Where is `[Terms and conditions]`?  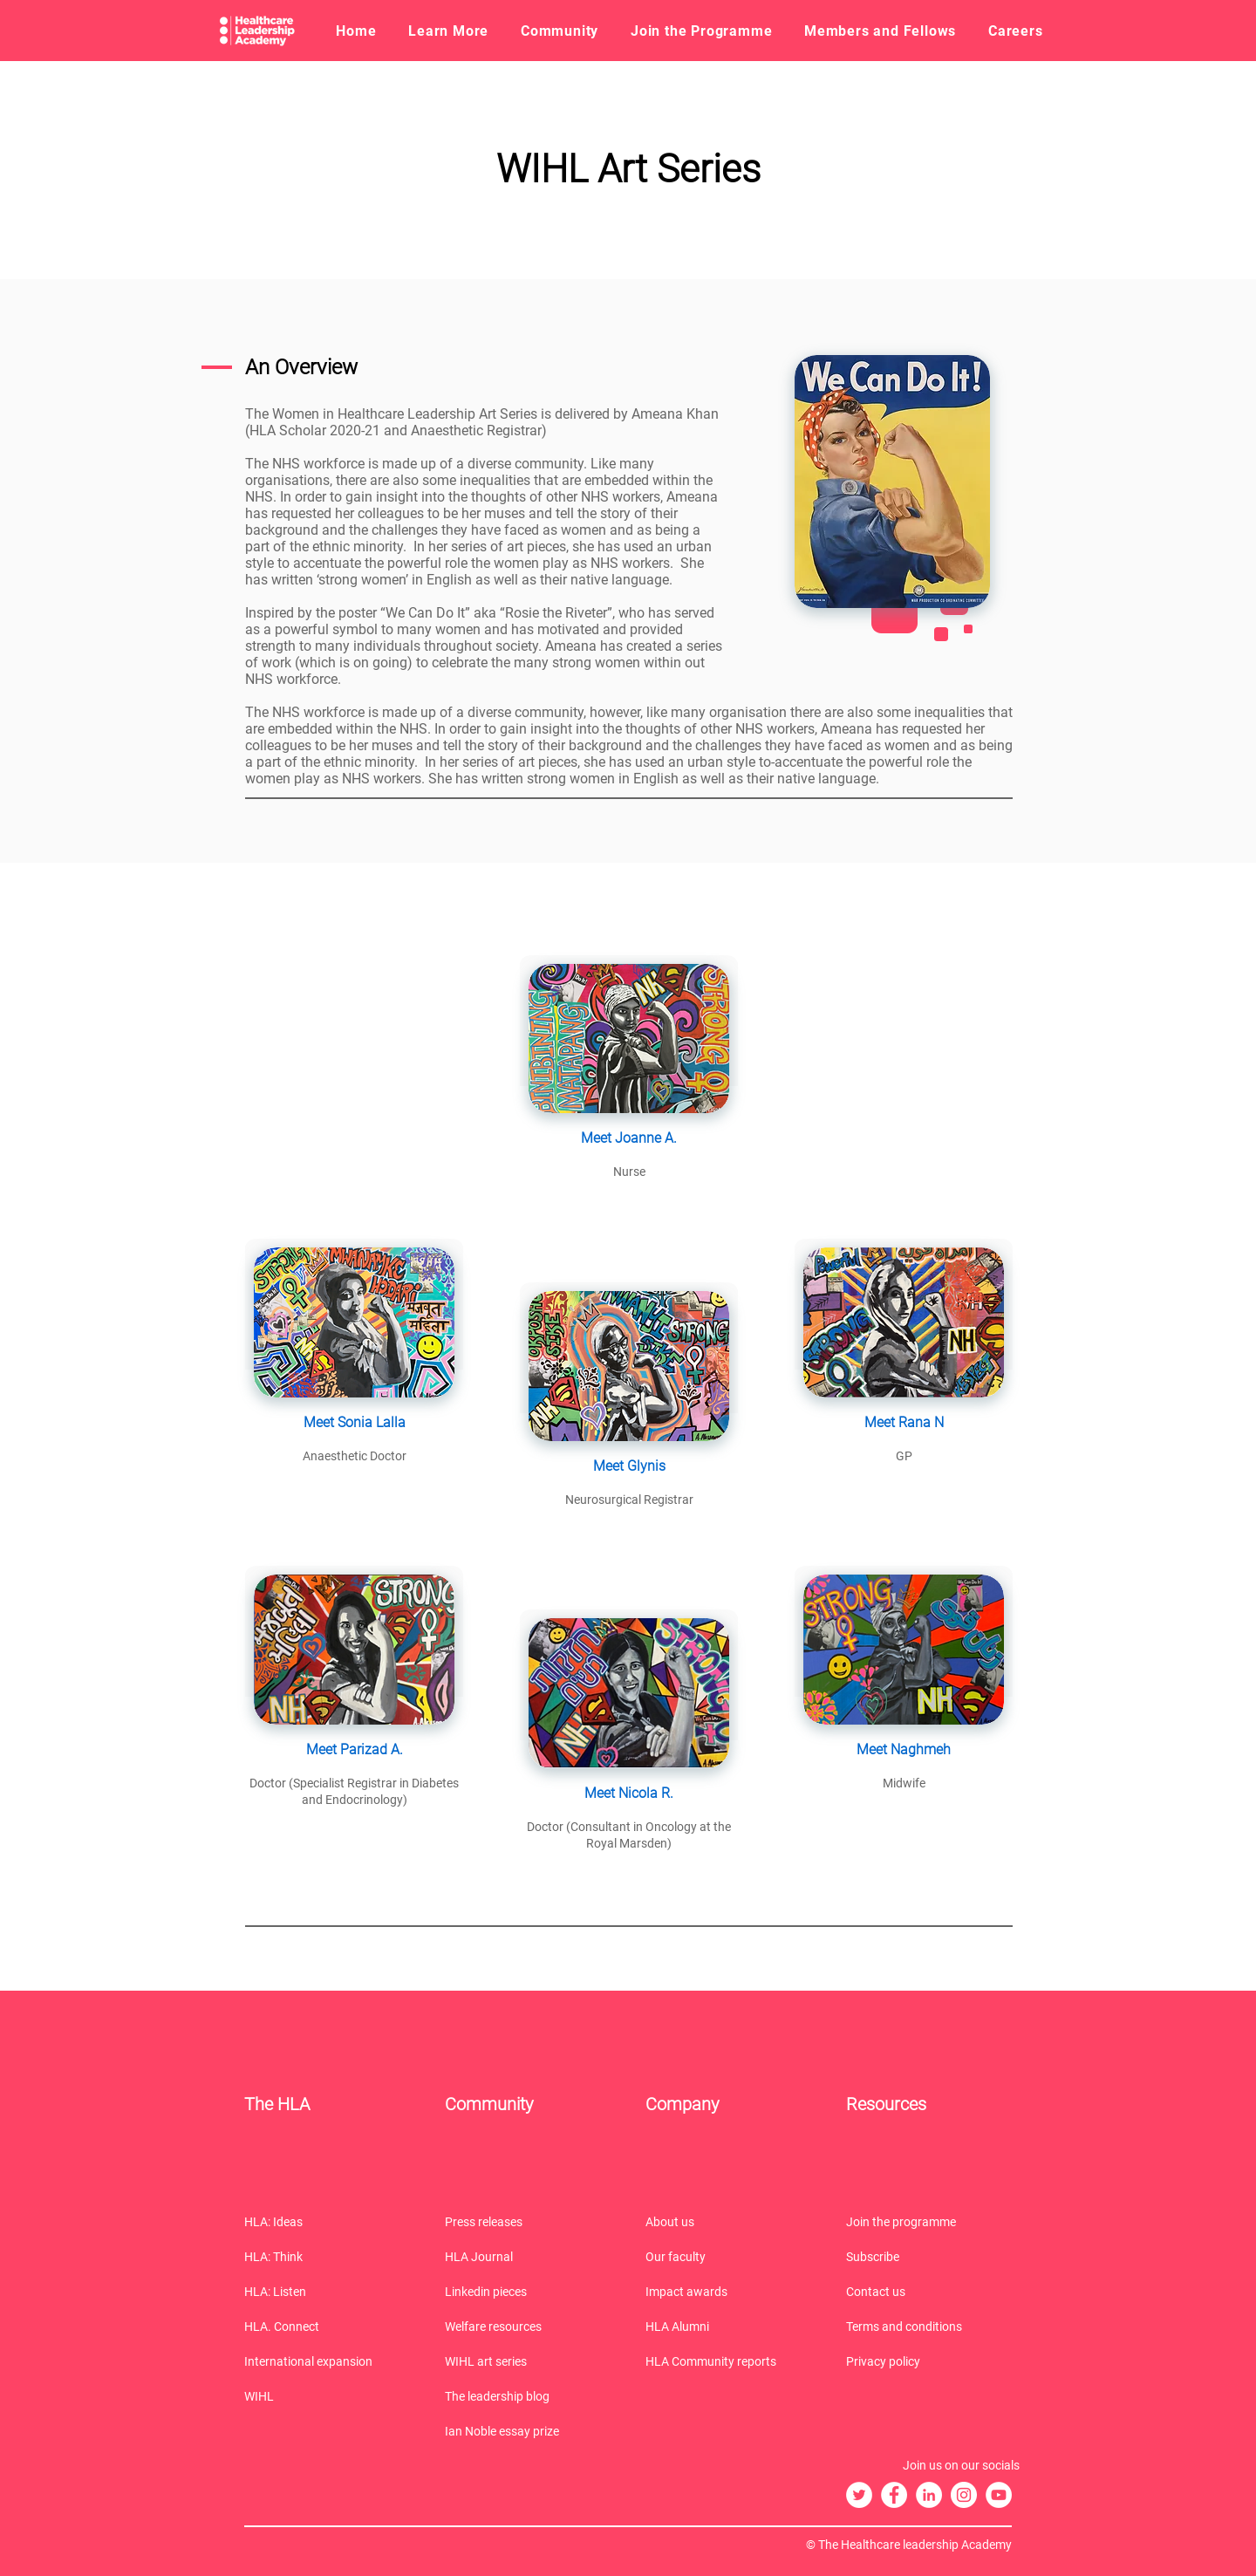
[Terms and conditions] is located at coordinates (929, 2326).